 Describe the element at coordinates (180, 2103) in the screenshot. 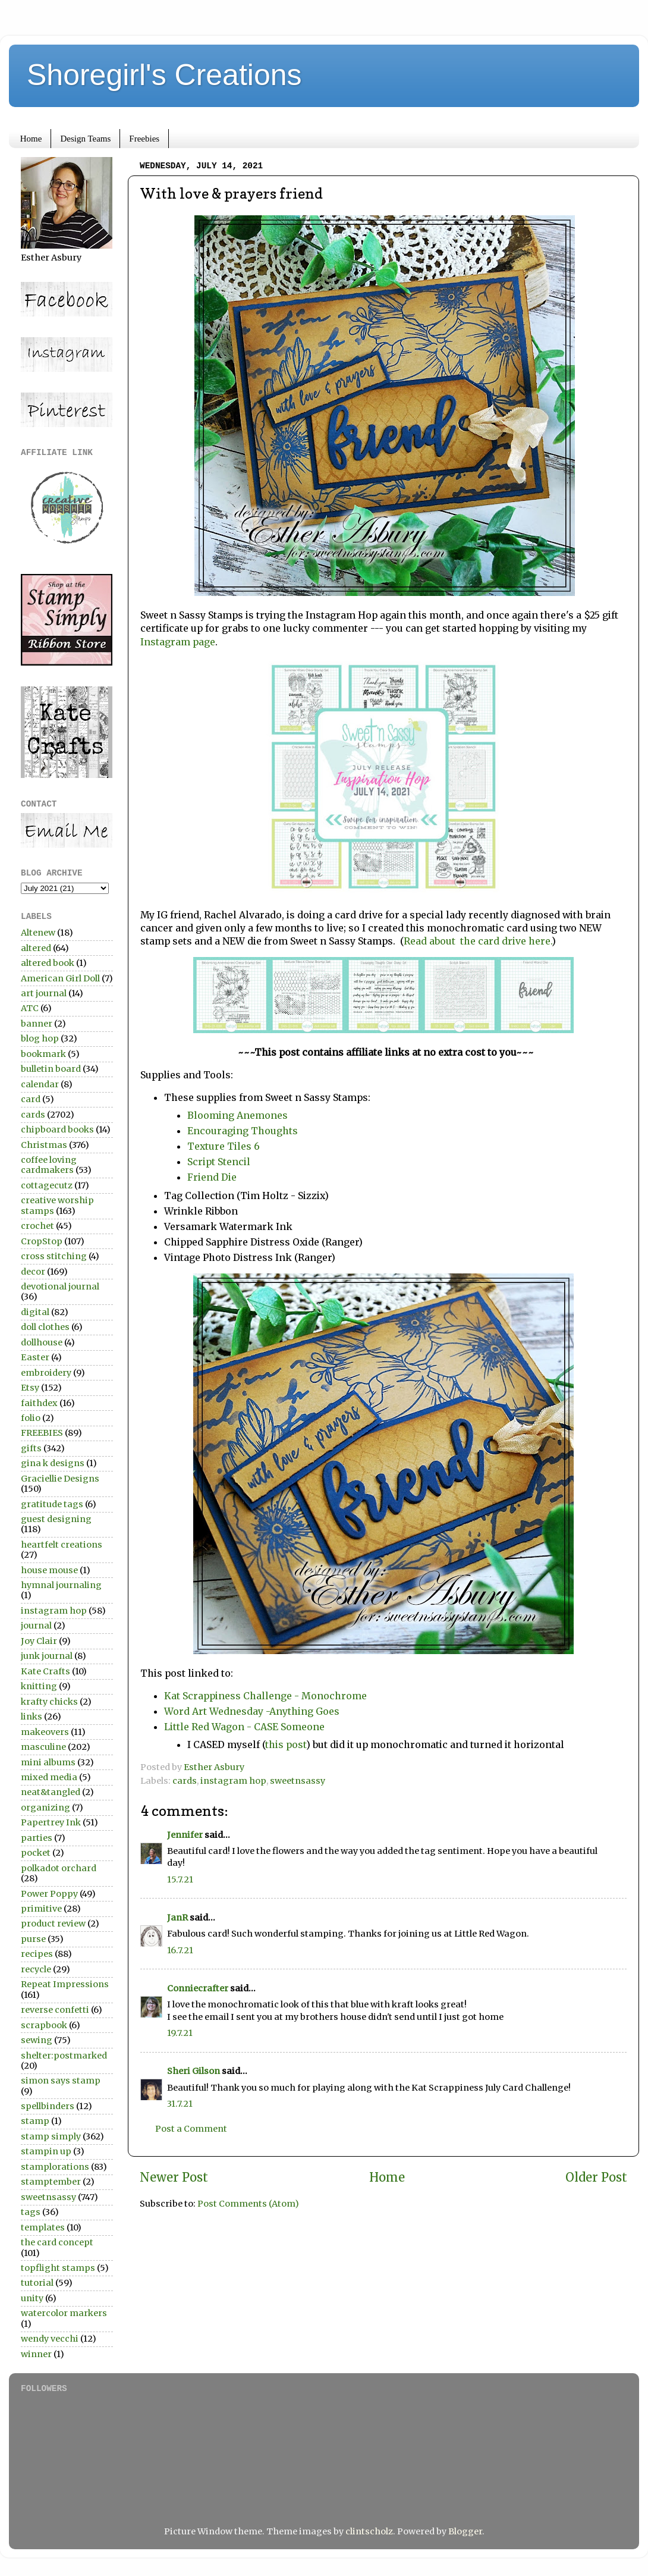

I see `31.7.21` at that location.